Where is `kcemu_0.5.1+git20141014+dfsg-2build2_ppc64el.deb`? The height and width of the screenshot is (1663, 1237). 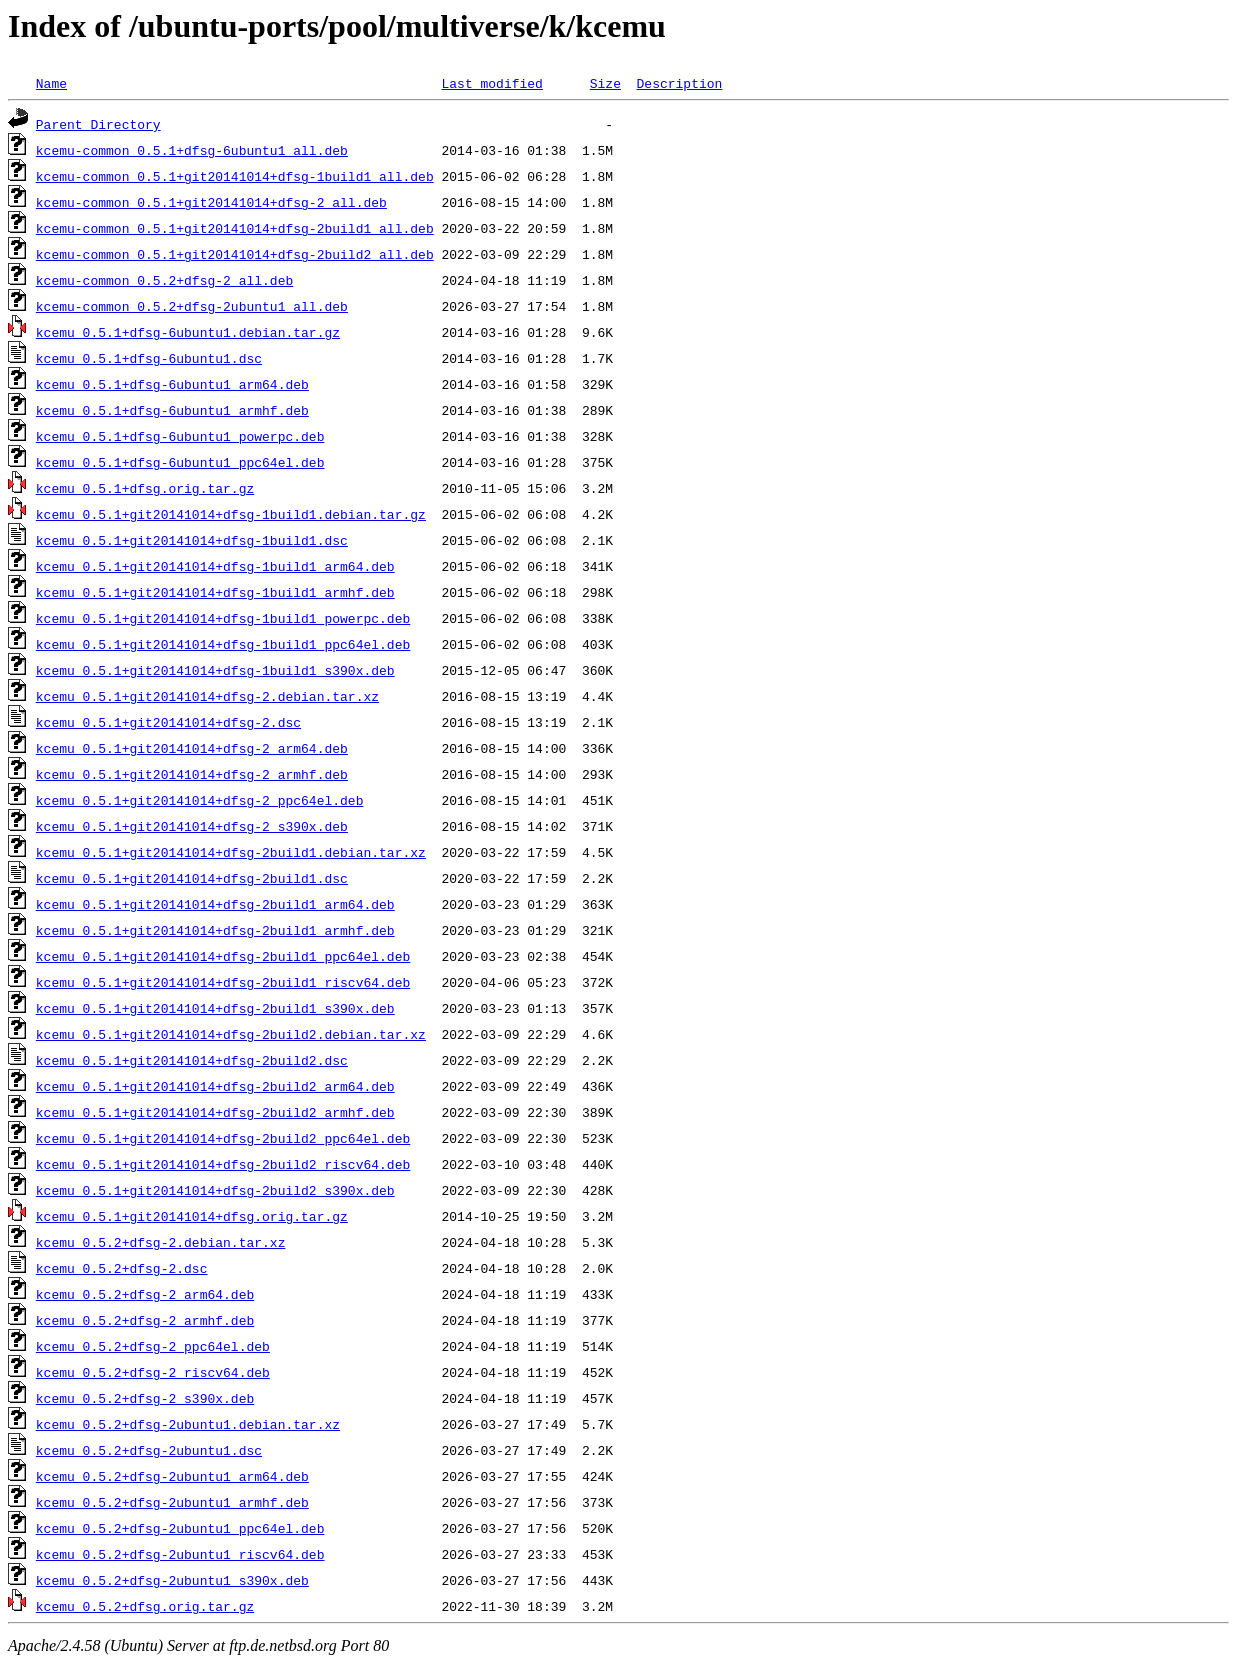
kcemu_0.5.1+git20141014+dfsg-2build2_ppc64el.deb is located at coordinates (223, 1138).